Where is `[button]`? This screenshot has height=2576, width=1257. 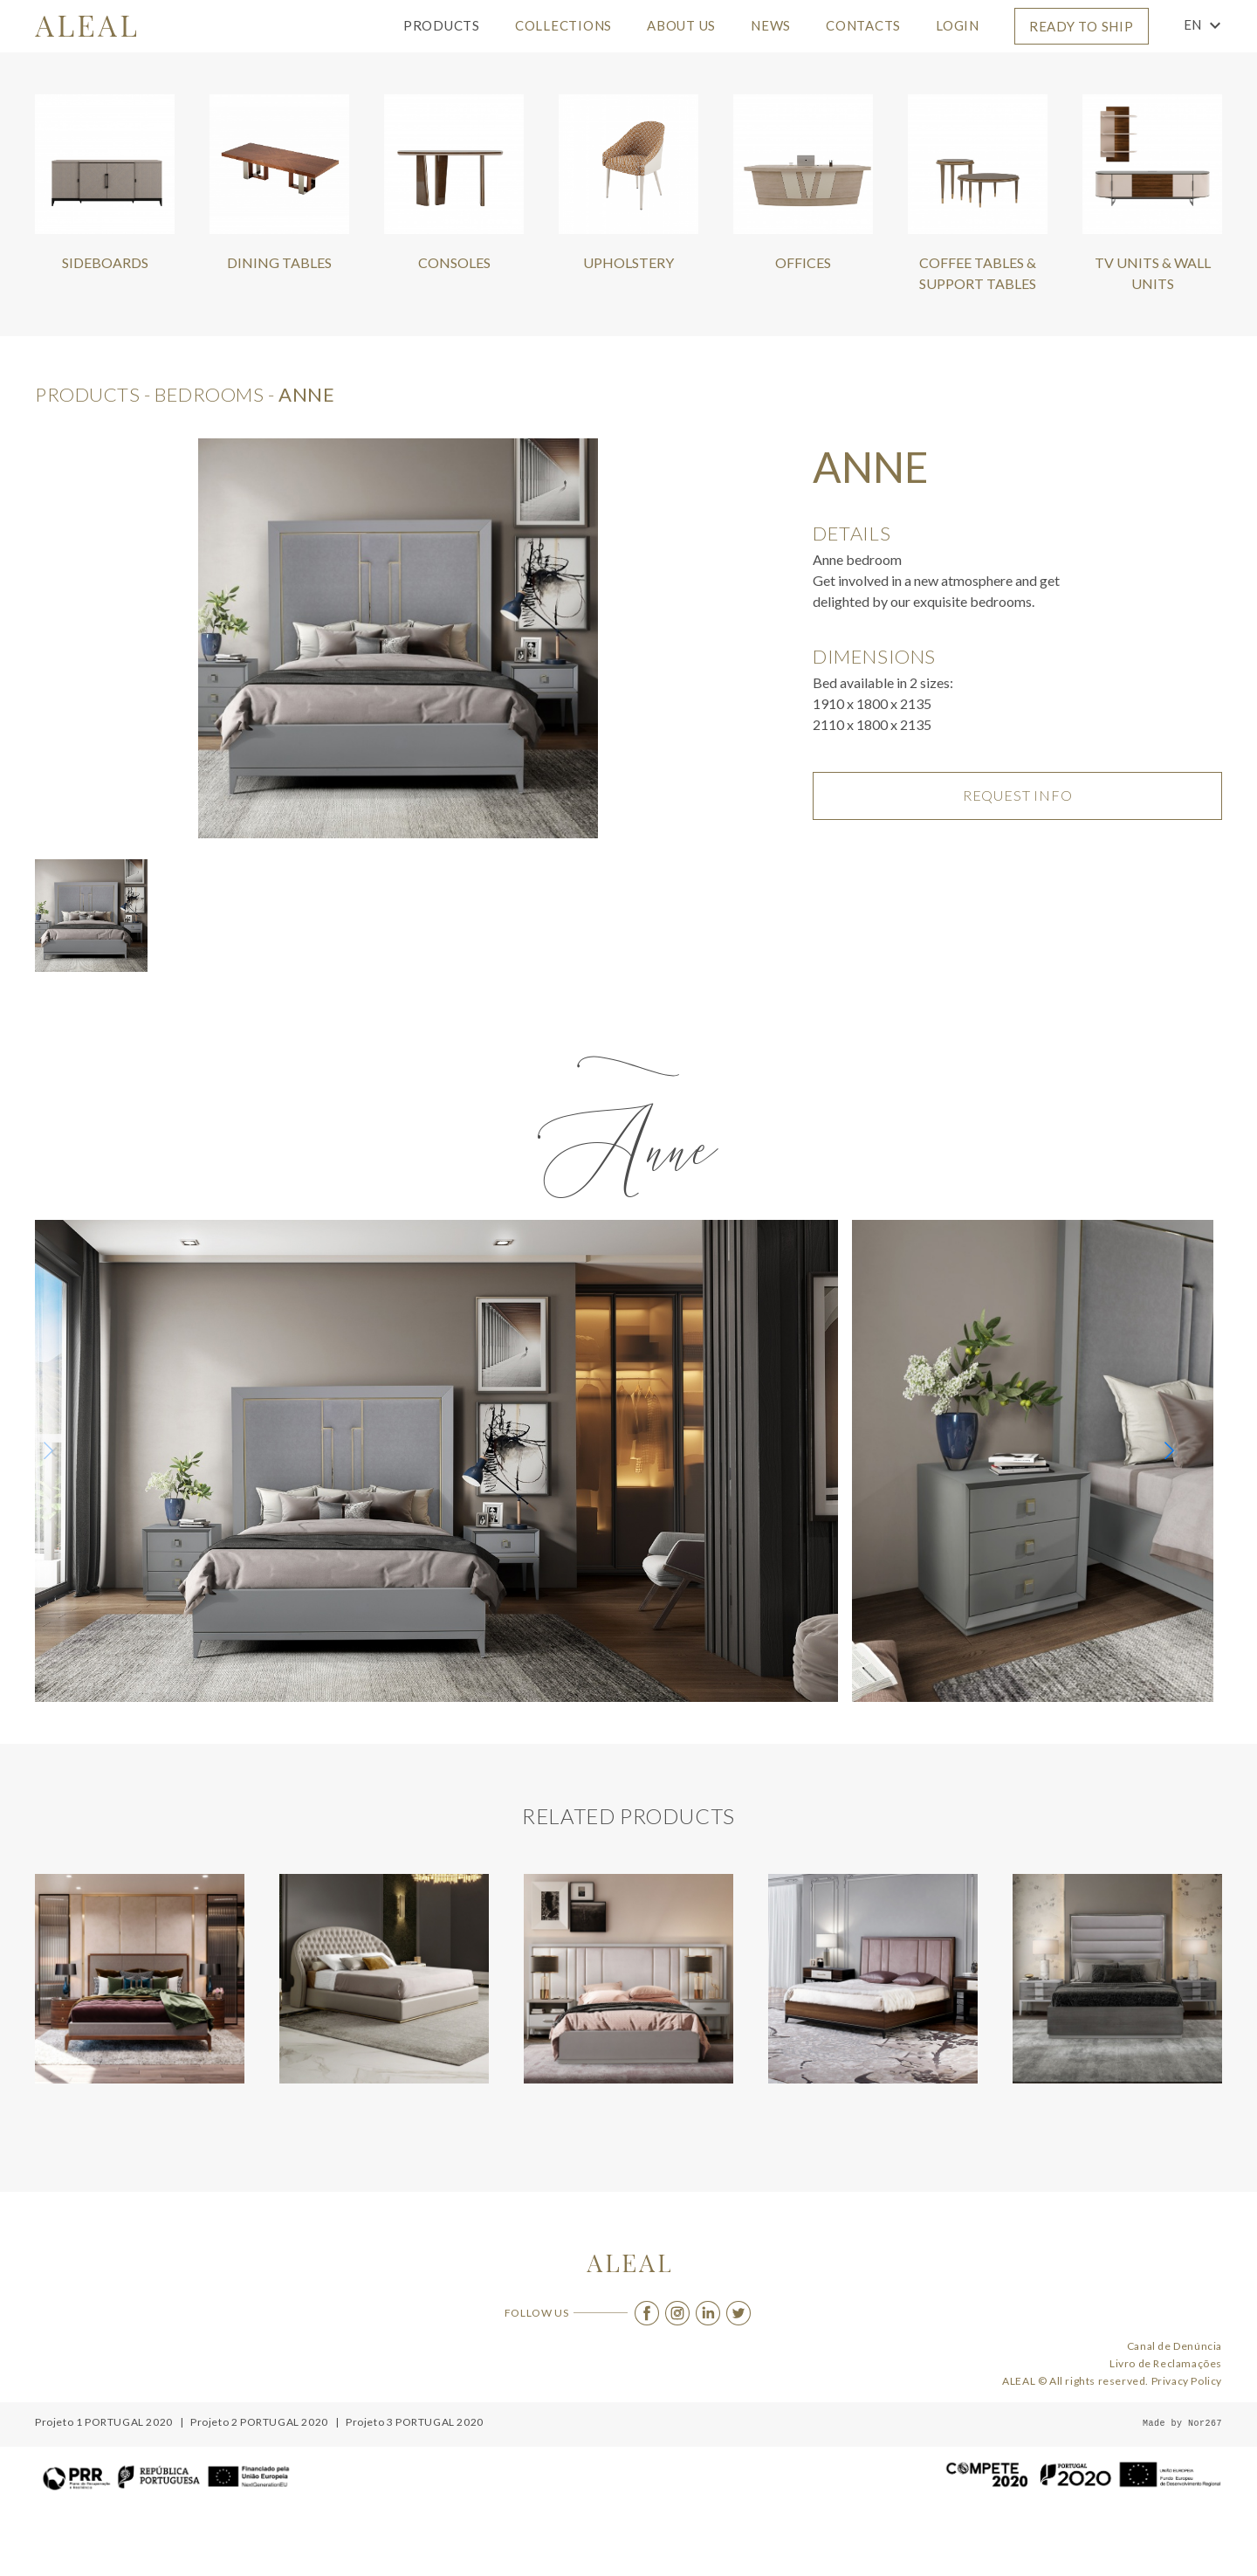
[button] is located at coordinates (1174, 1452).